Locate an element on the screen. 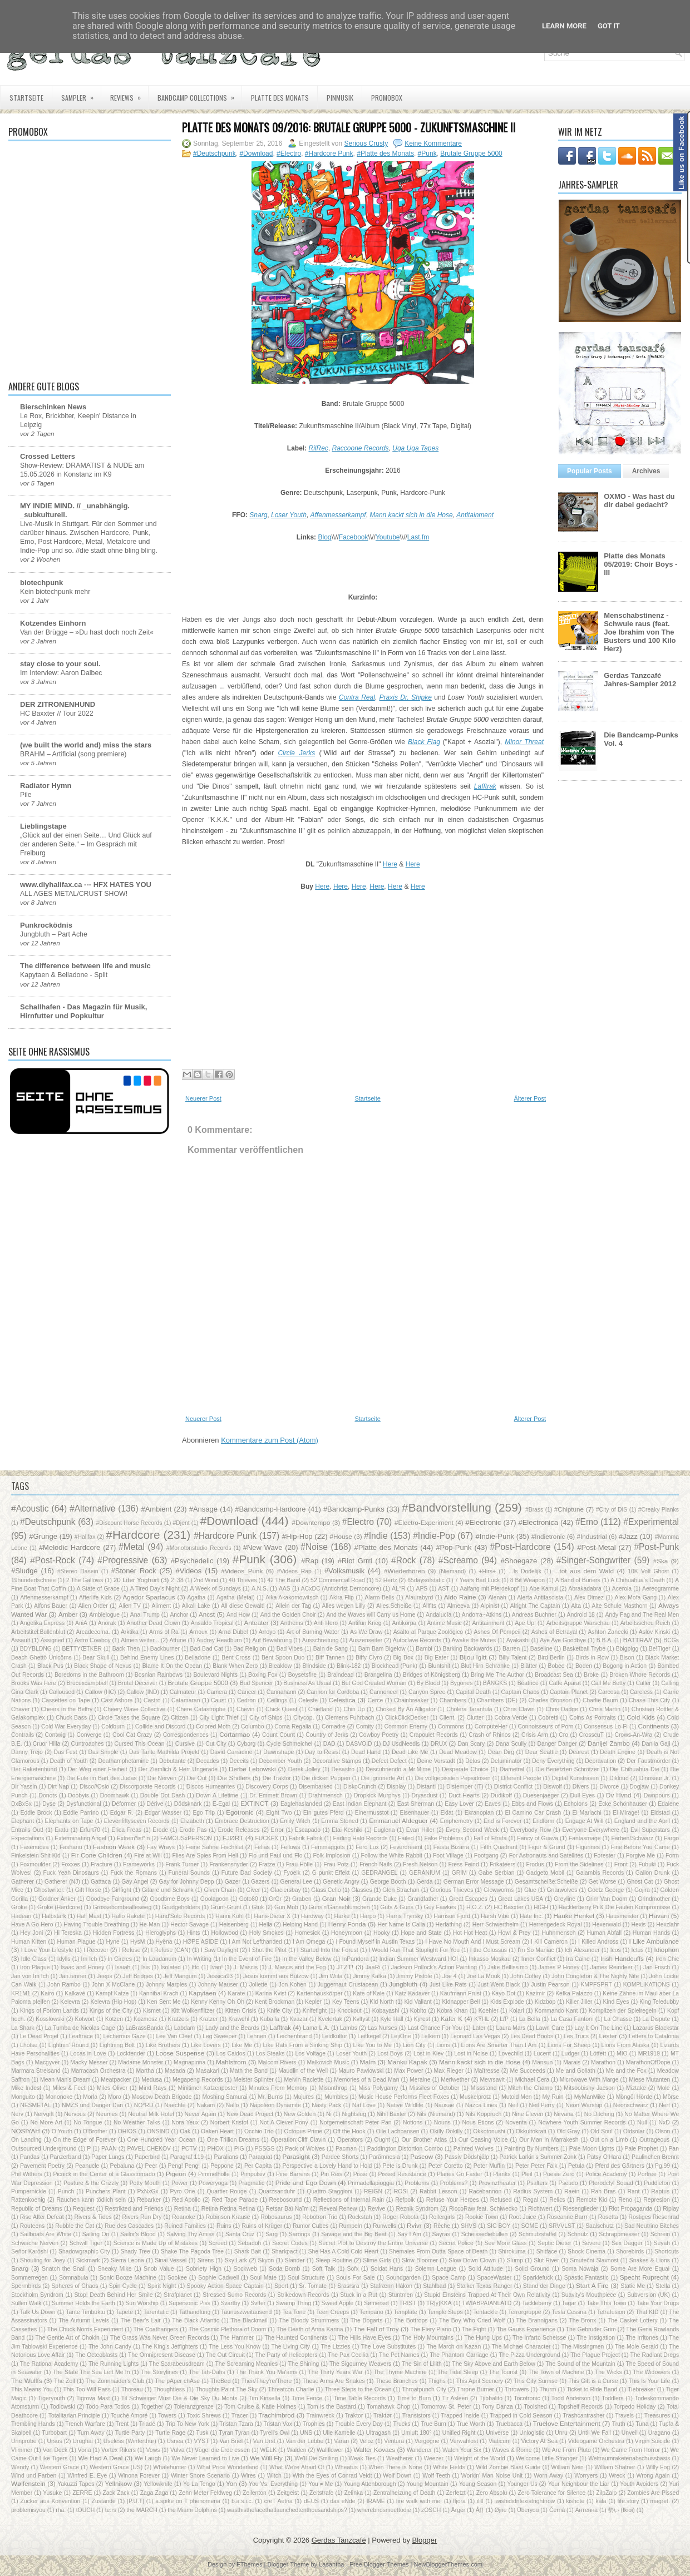 This screenshot has height=2576, width=690. KOMPLIKATIONS is located at coordinates (646, 1984).